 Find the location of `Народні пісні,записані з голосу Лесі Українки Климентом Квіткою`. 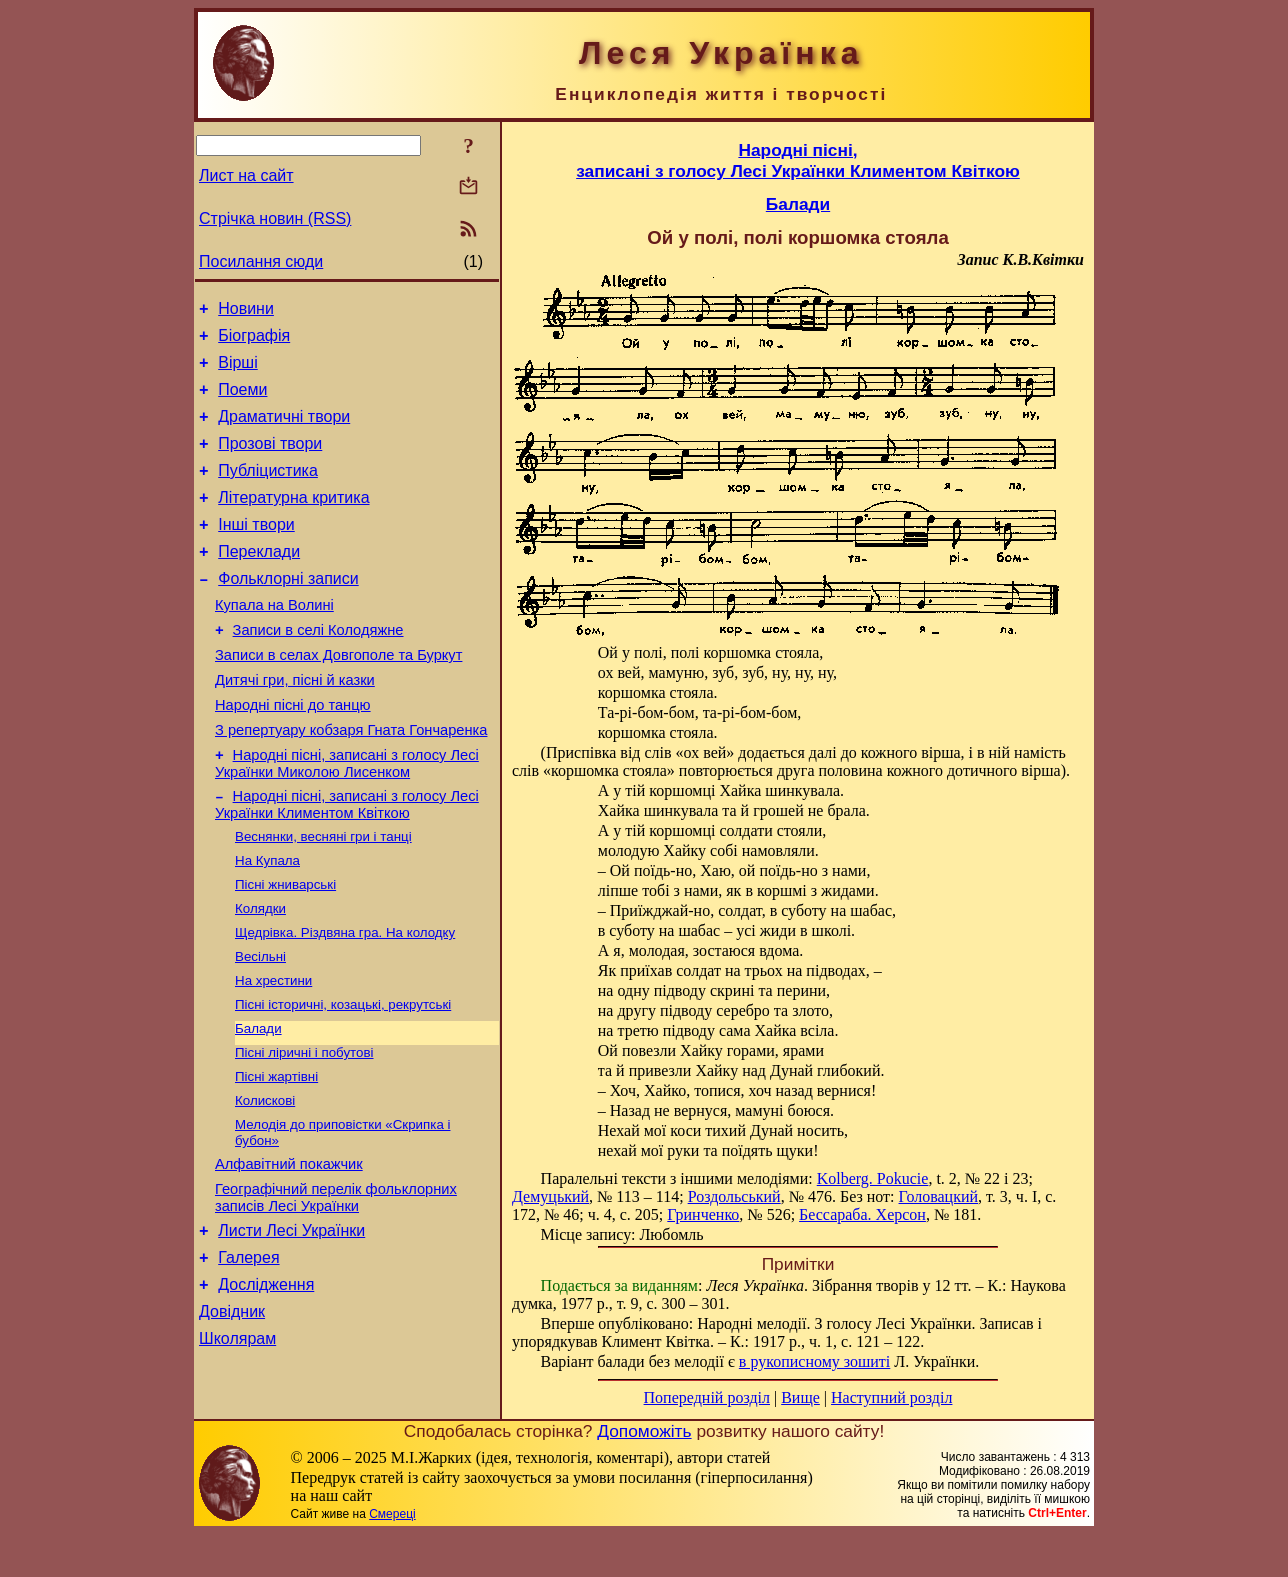

Народні пісні,записані з голосу Лесі Українки Климентом Квіткою is located at coordinates (798, 160).